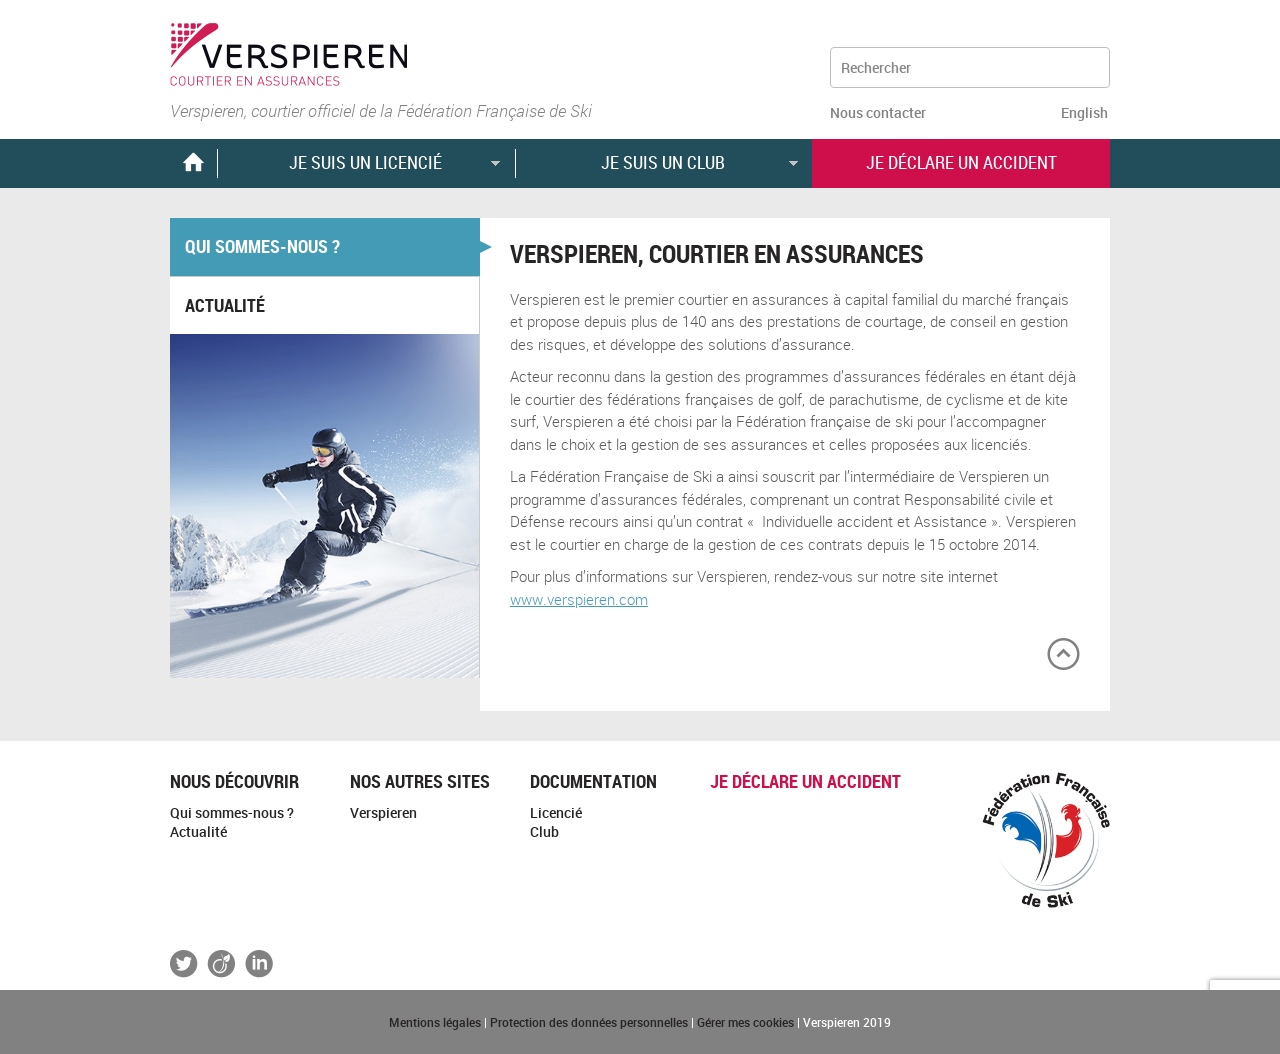  I want to click on Mentions légales, so click(435, 1022).